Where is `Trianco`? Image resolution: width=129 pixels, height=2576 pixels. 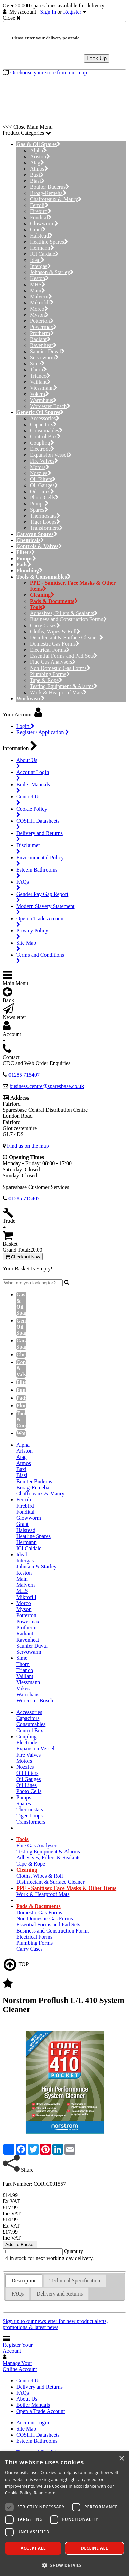
Trianco is located at coordinates (40, 376).